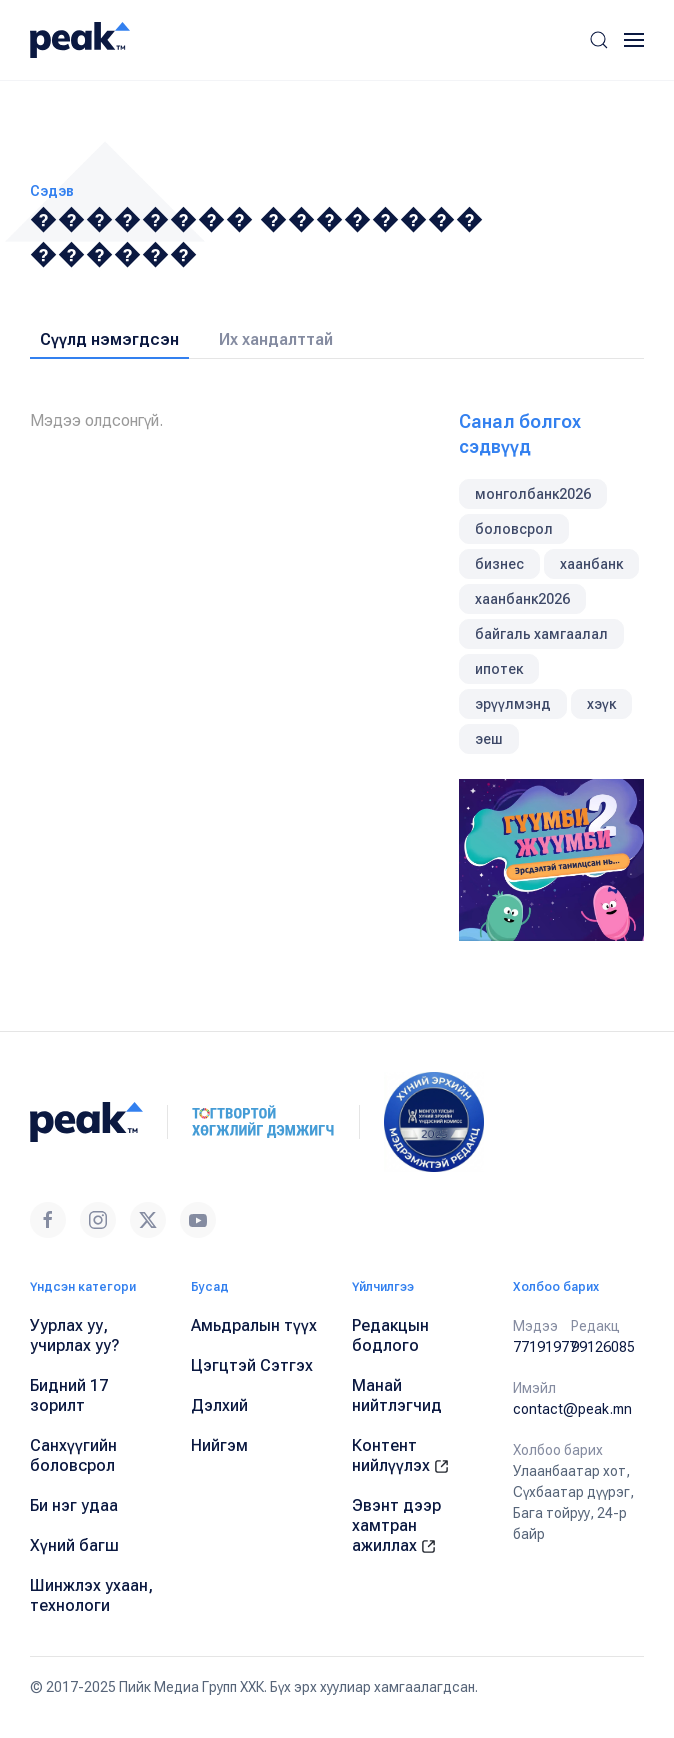  What do you see at coordinates (545, 1347) in the screenshot?
I see `77191977` at bounding box center [545, 1347].